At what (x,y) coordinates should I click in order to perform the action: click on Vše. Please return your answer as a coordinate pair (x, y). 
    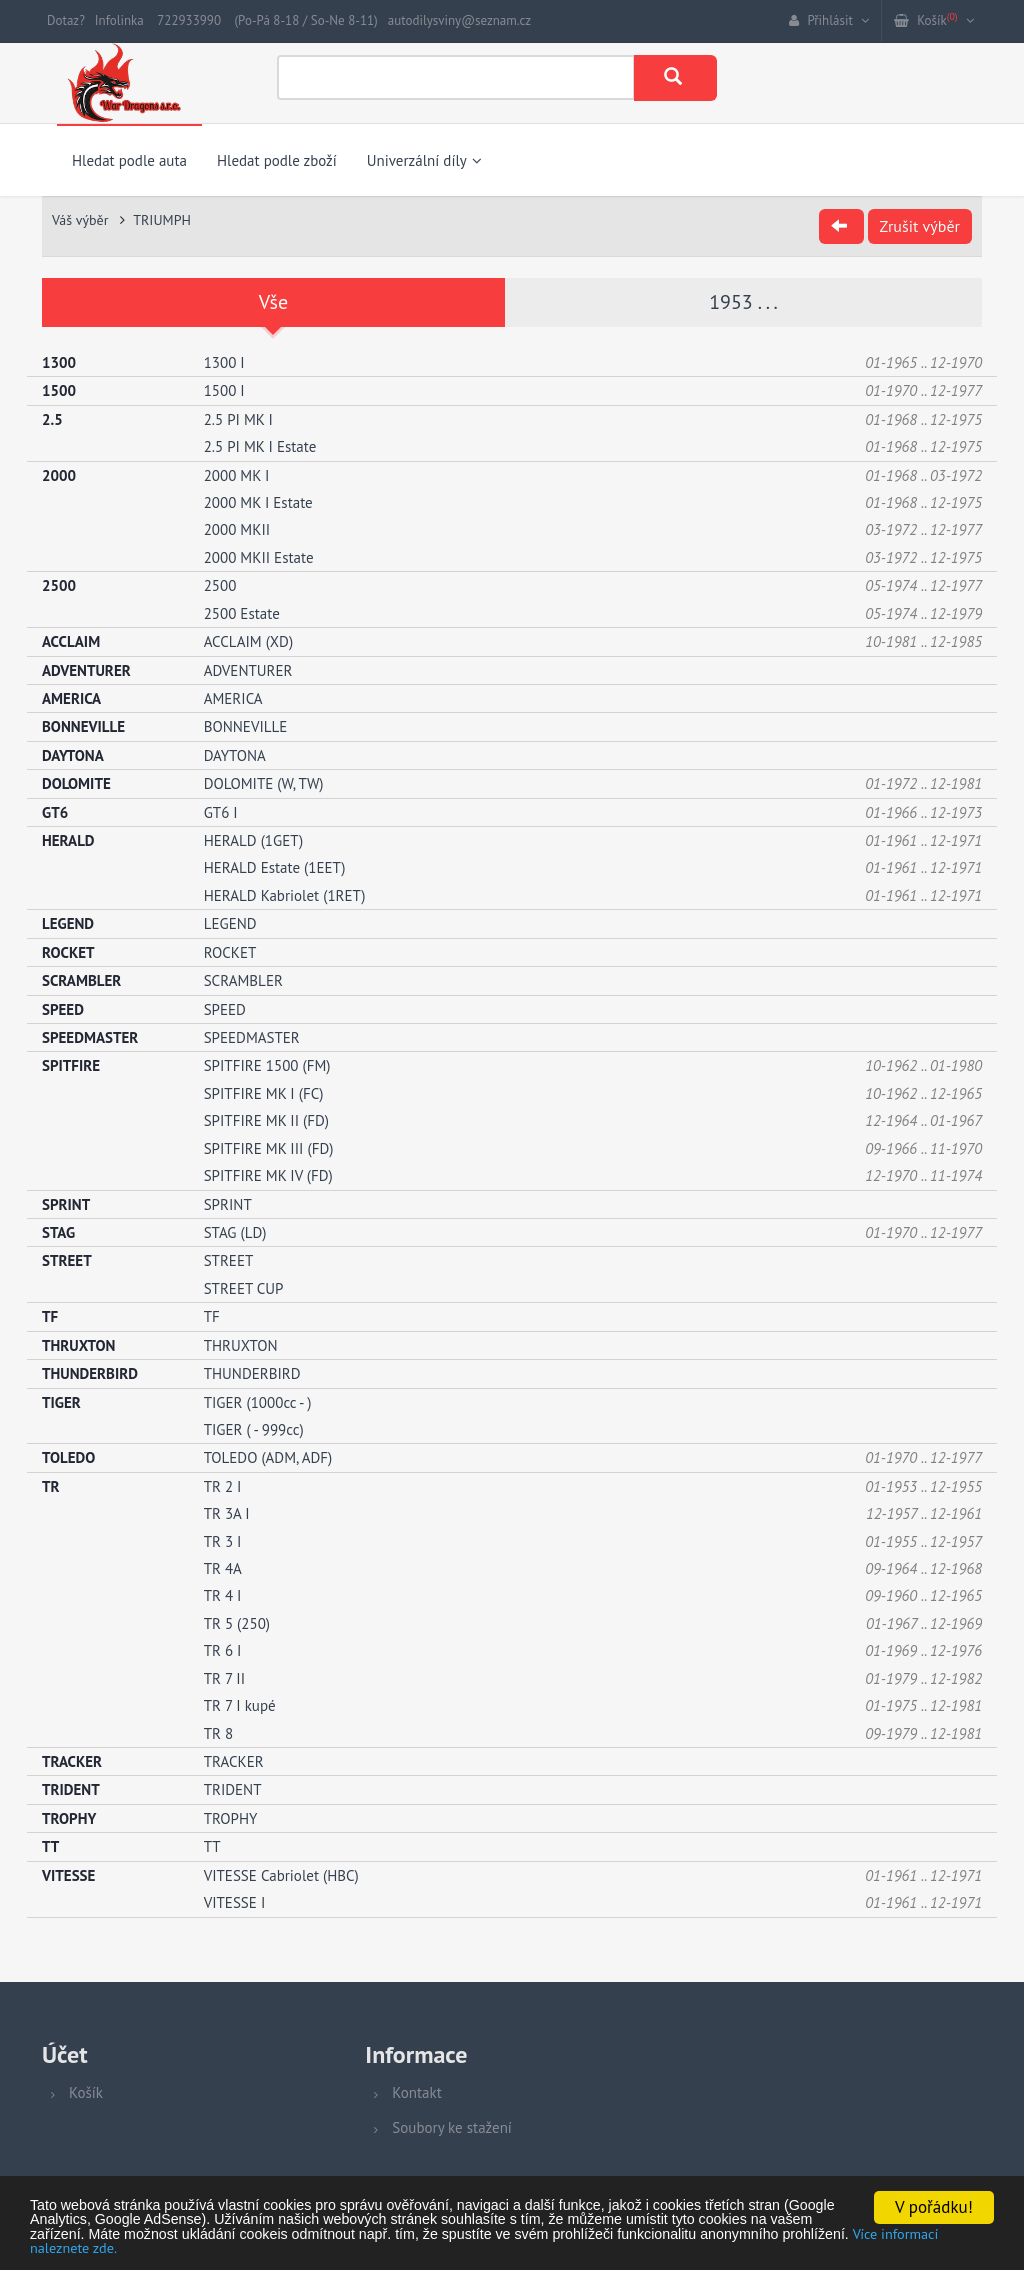
    Looking at the image, I should click on (273, 302).